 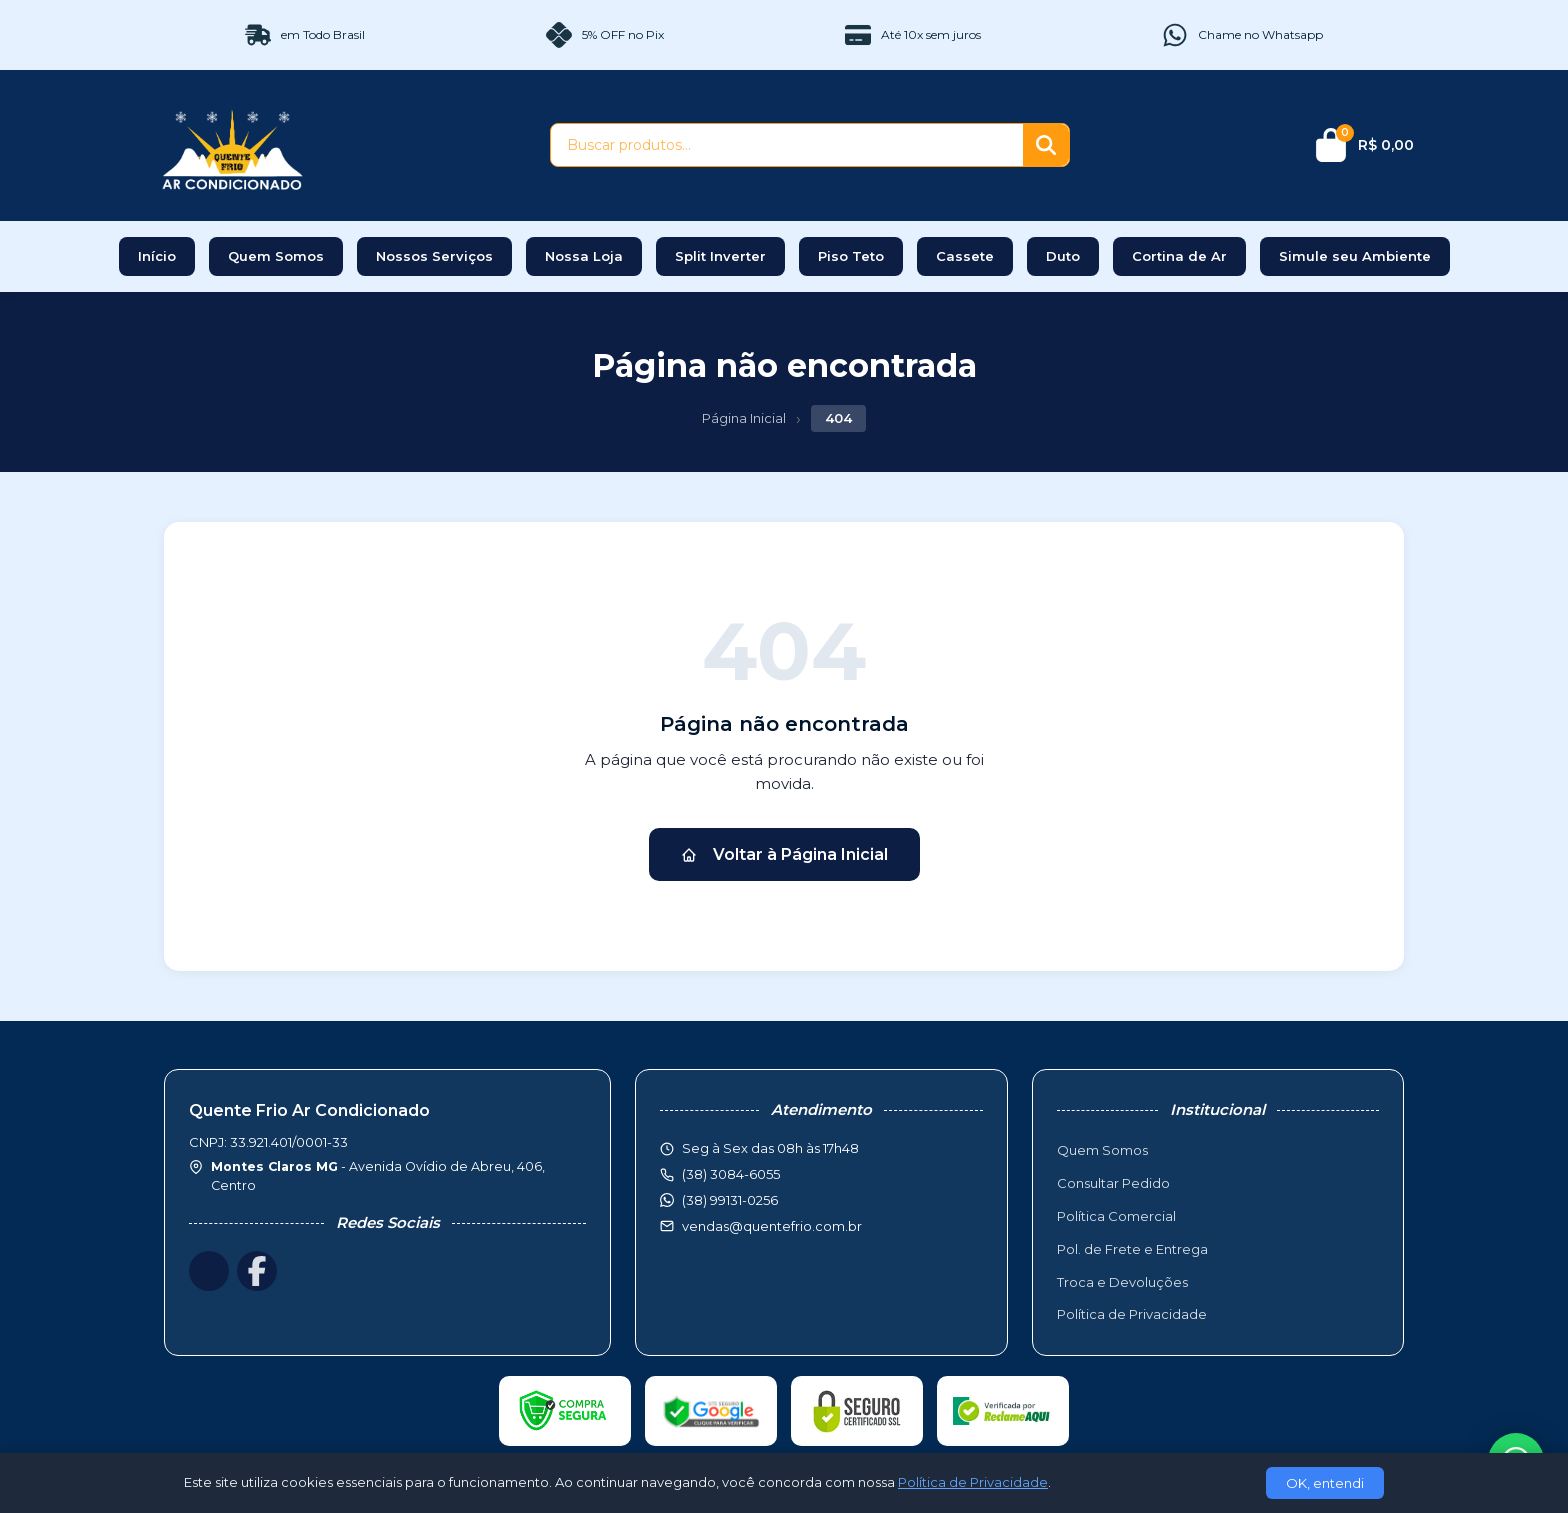 What do you see at coordinates (157, 256) in the screenshot?
I see `Início` at bounding box center [157, 256].